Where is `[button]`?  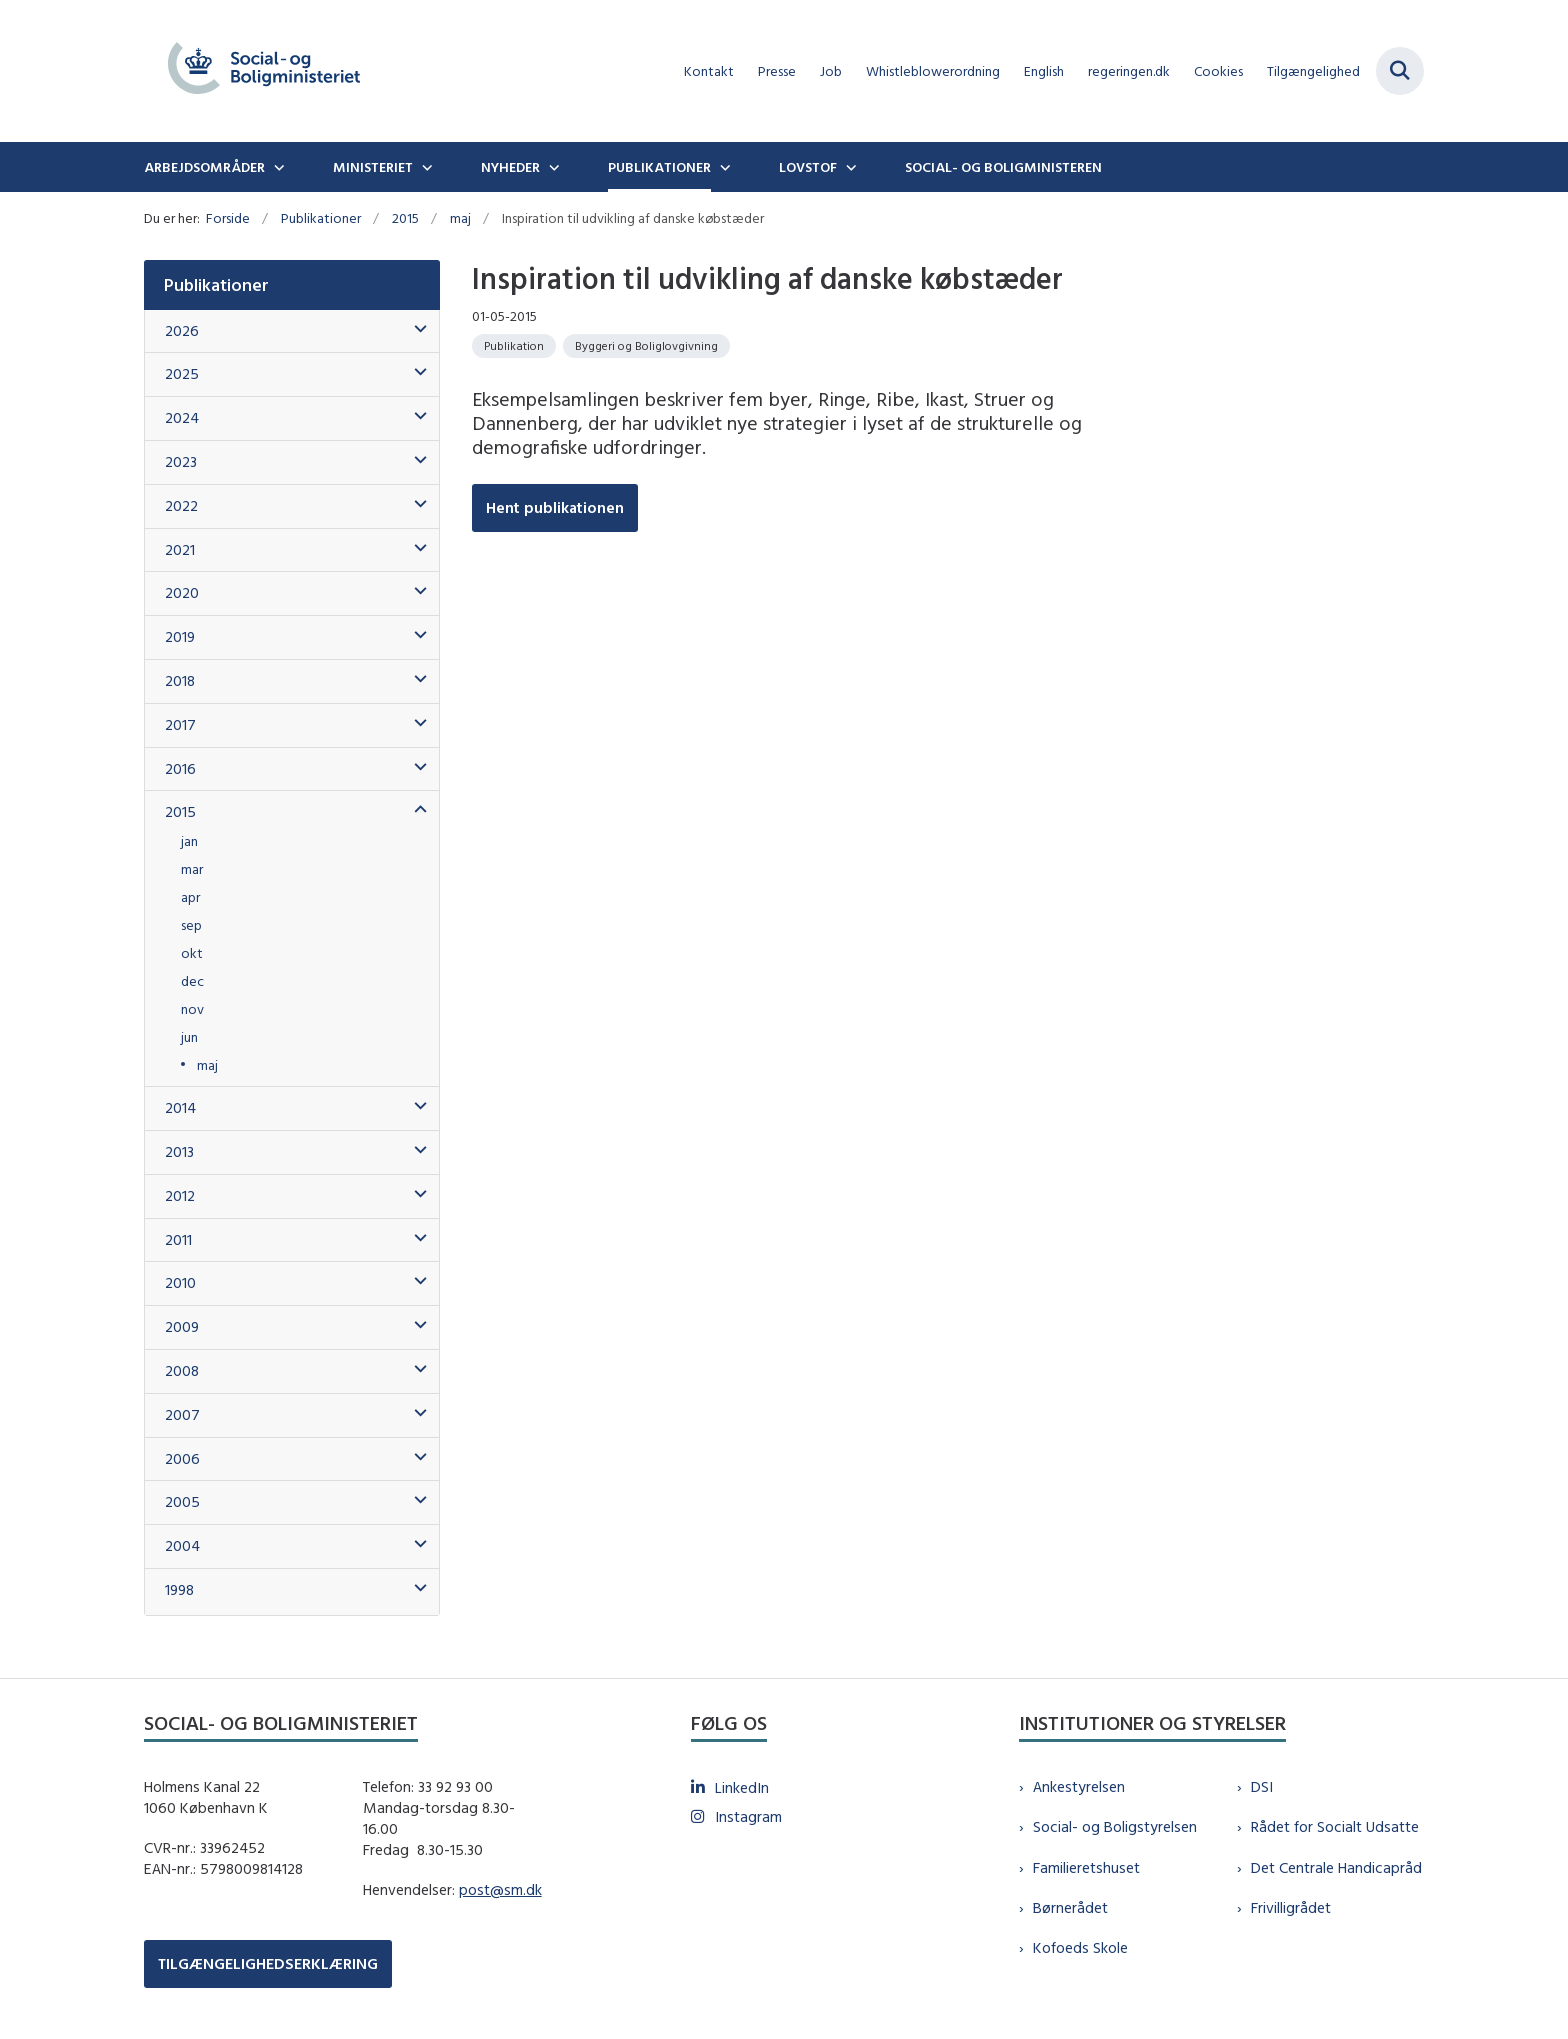
[button] is located at coordinates (415, 329).